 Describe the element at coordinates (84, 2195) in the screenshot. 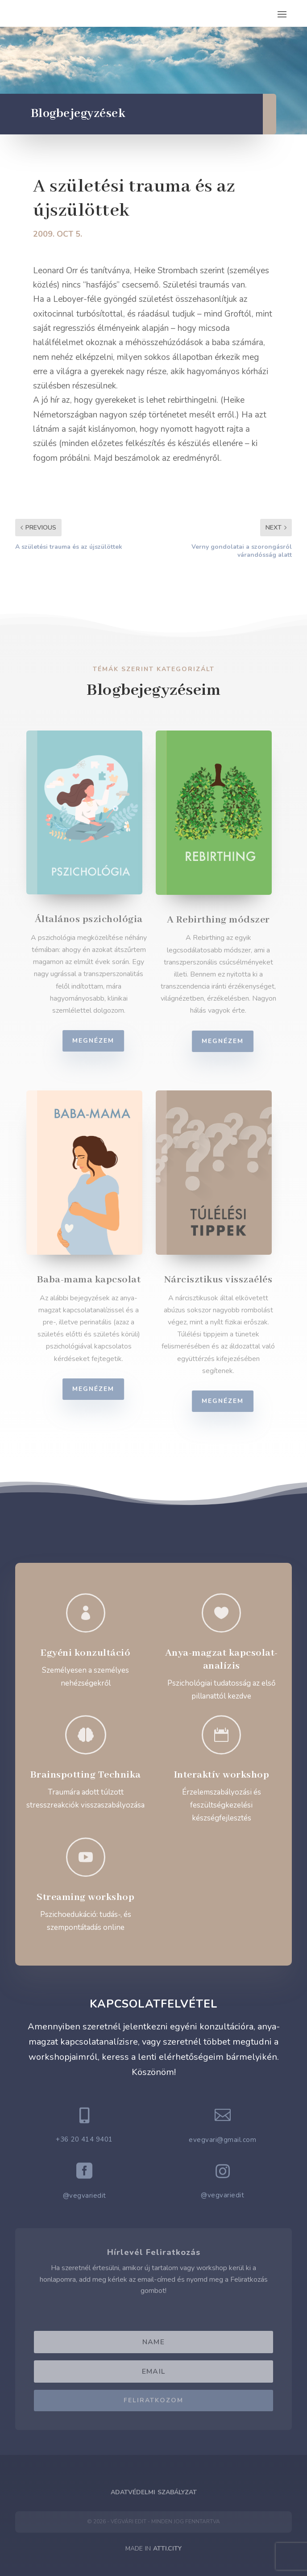

I see `@vegvariedit` at that location.